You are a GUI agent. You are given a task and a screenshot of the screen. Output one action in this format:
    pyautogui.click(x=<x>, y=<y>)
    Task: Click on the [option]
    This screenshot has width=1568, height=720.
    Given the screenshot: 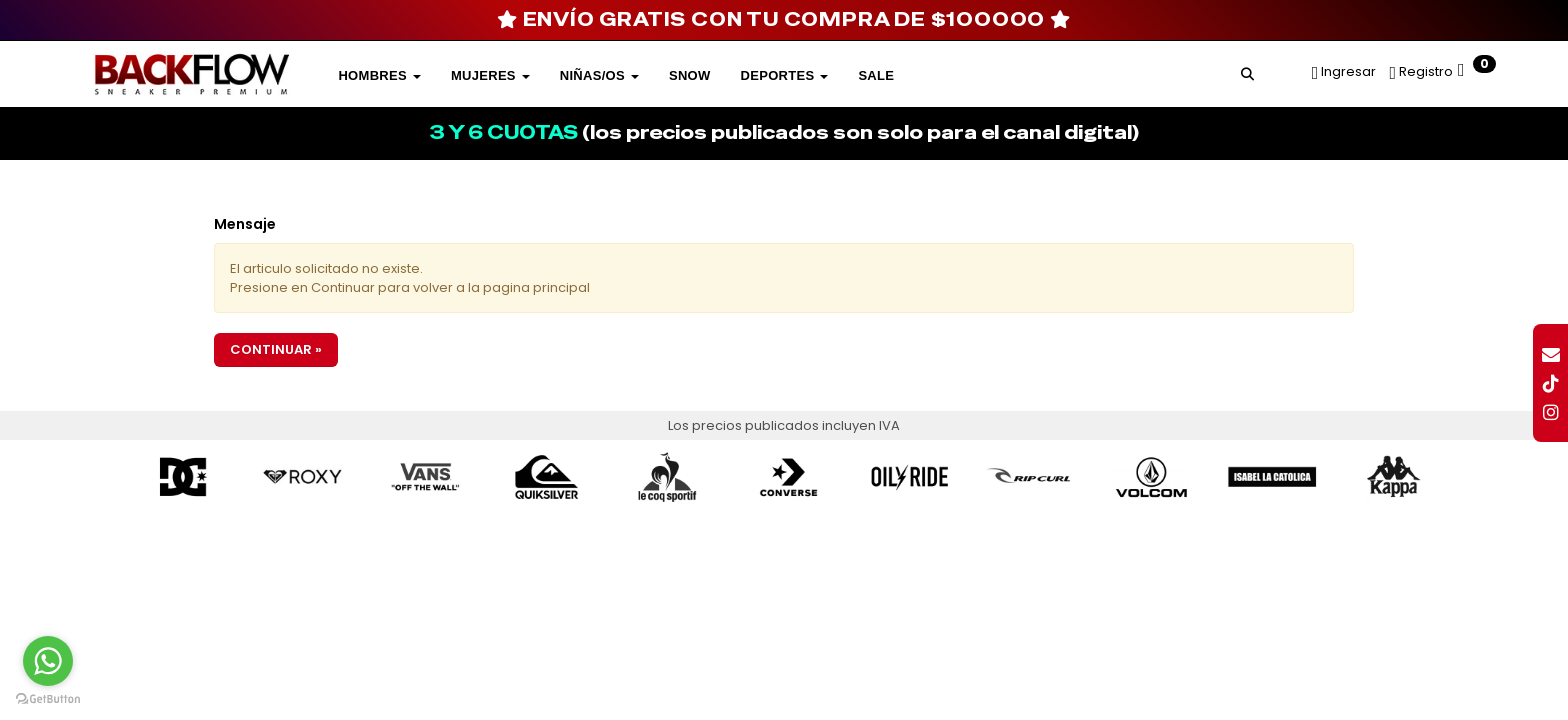 What is the action you would take?
    pyautogui.click(x=183, y=477)
    